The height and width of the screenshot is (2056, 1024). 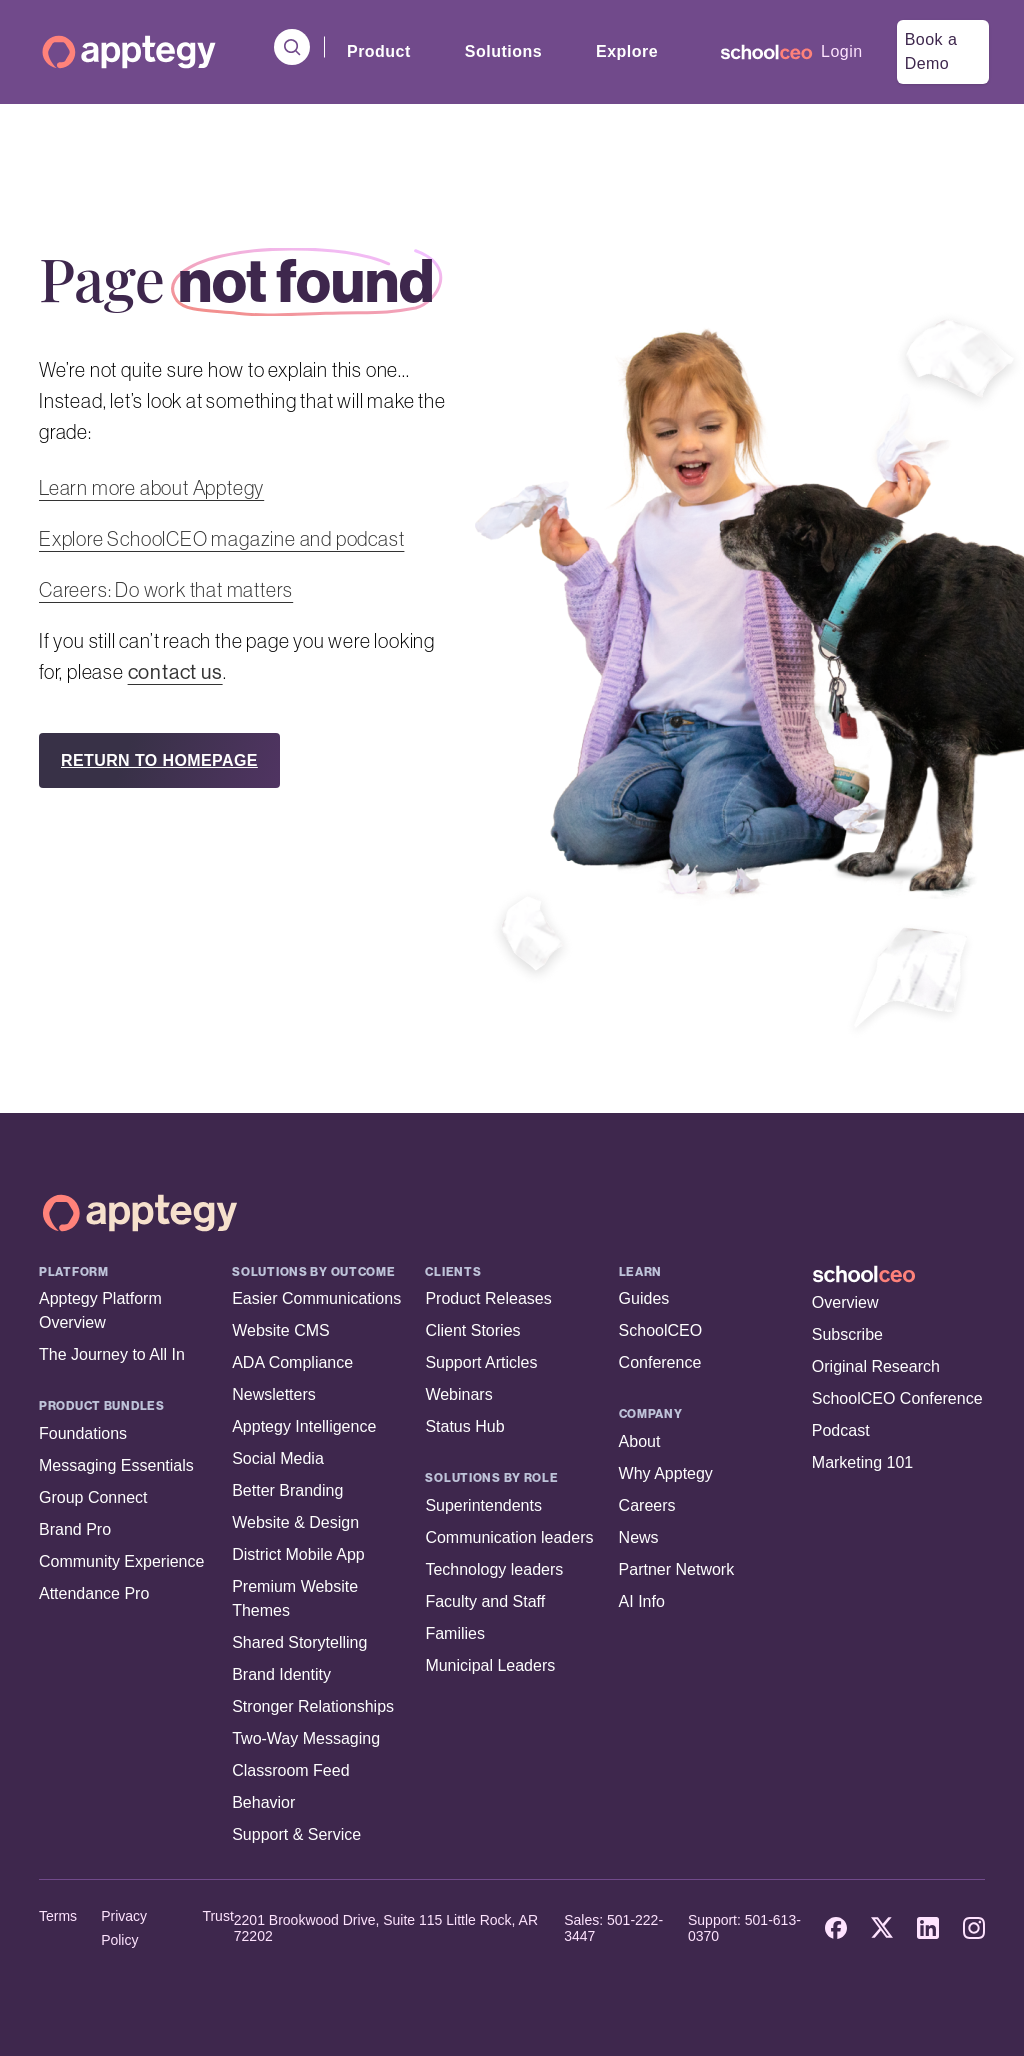 I want to click on Easier Communications, so click(x=316, y=1298).